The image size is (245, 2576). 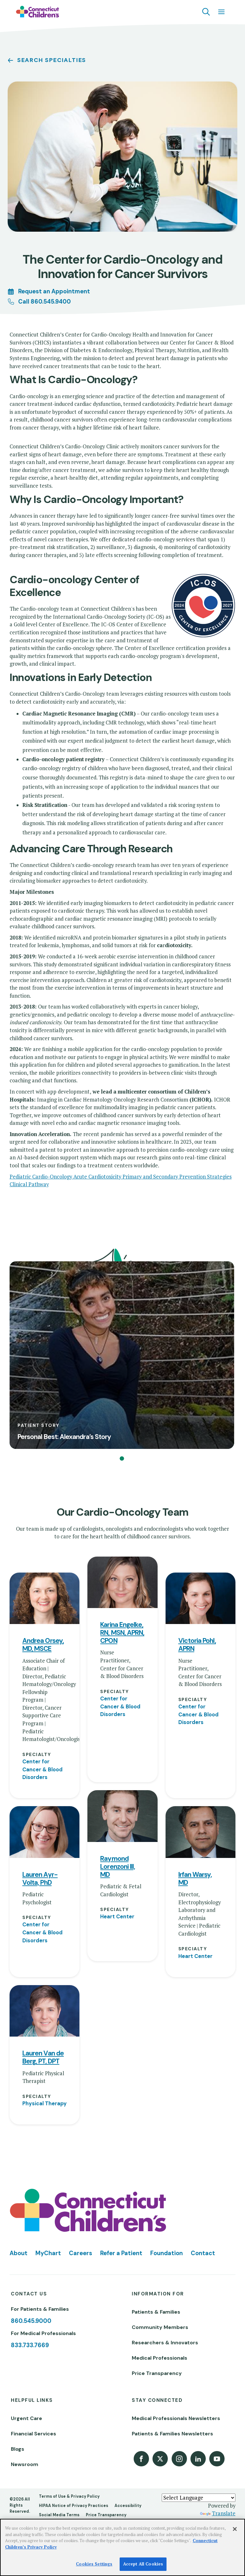 What do you see at coordinates (200, 1506) in the screenshot?
I see `[View profile for Victoria Pohl, APRN]` at bounding box center [200, 1506].